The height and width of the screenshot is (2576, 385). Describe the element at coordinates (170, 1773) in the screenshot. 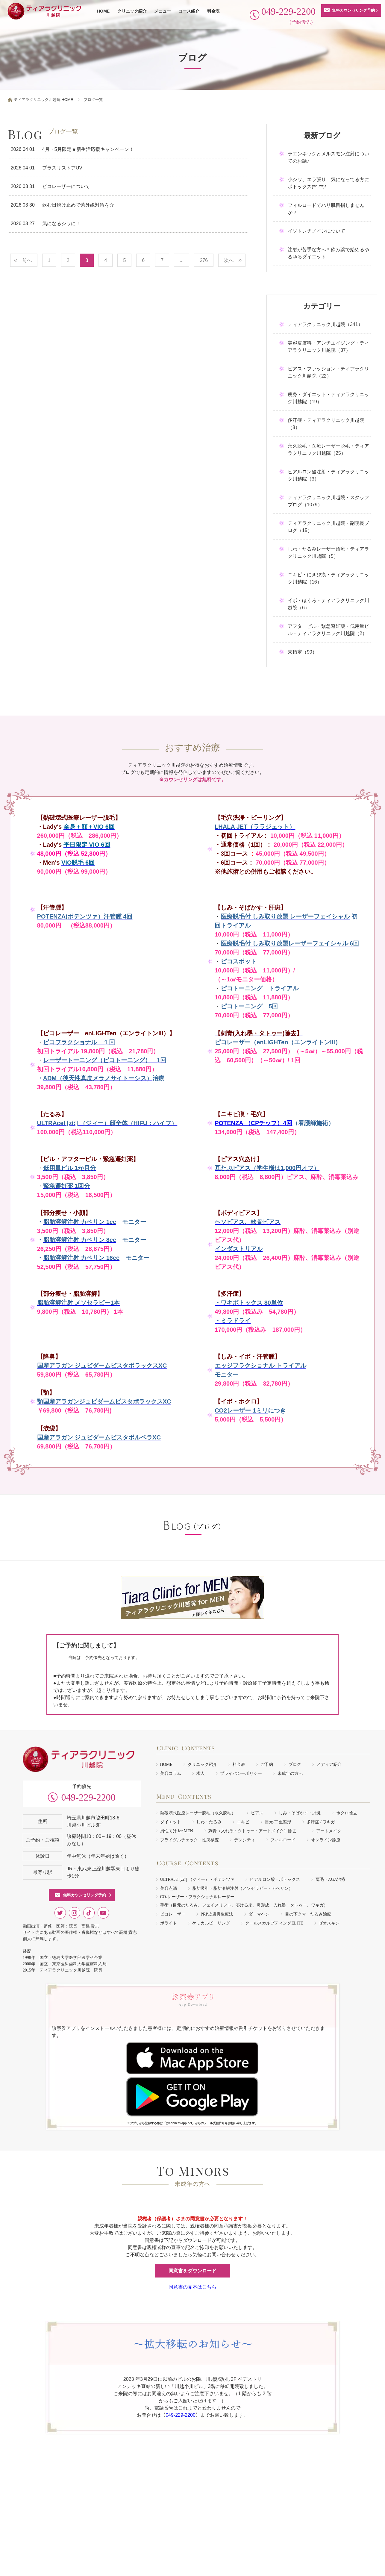

I see `美容コラム` at that location.